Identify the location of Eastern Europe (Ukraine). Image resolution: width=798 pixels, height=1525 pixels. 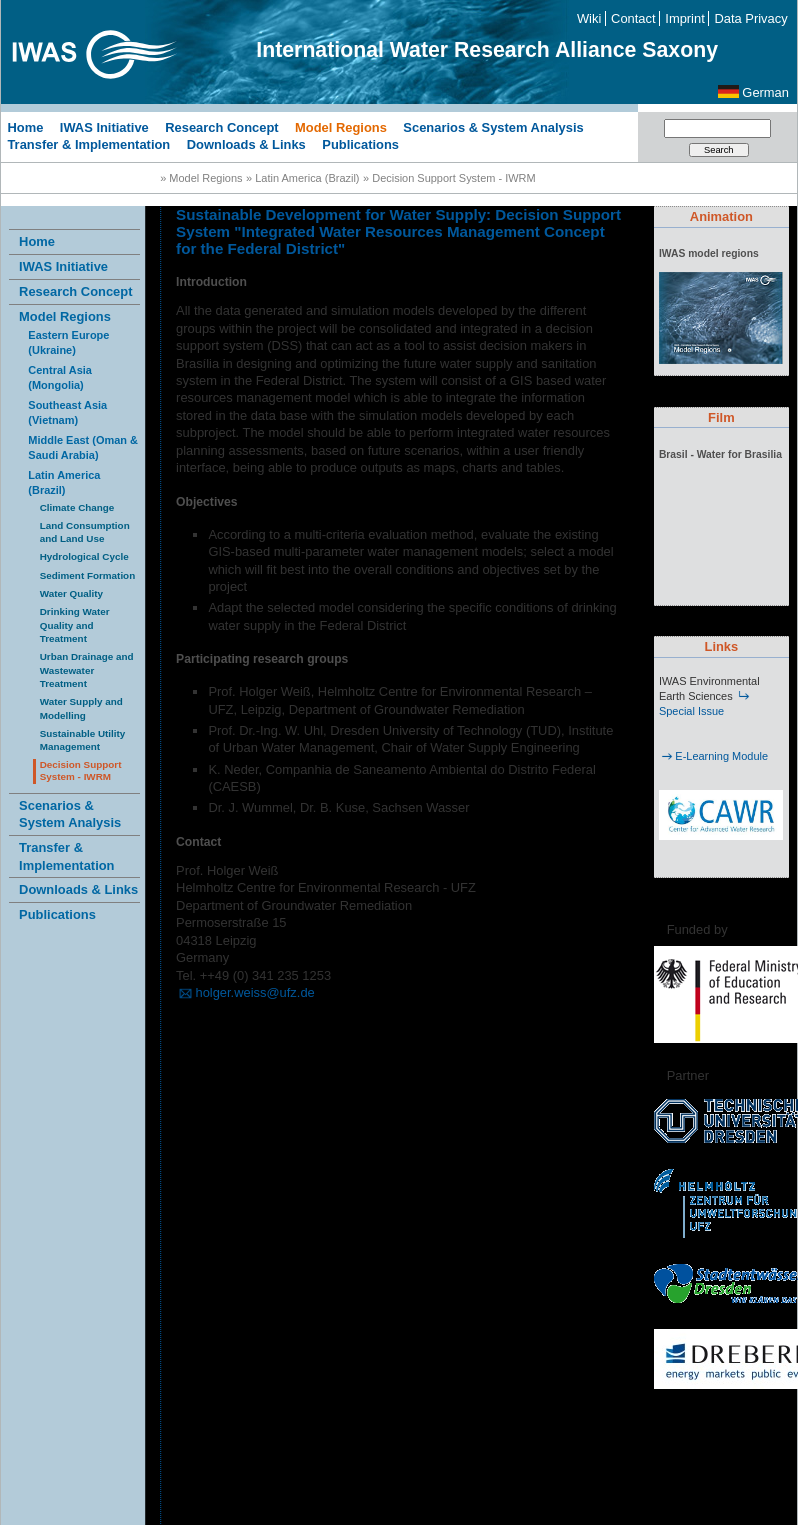
(68, 342).